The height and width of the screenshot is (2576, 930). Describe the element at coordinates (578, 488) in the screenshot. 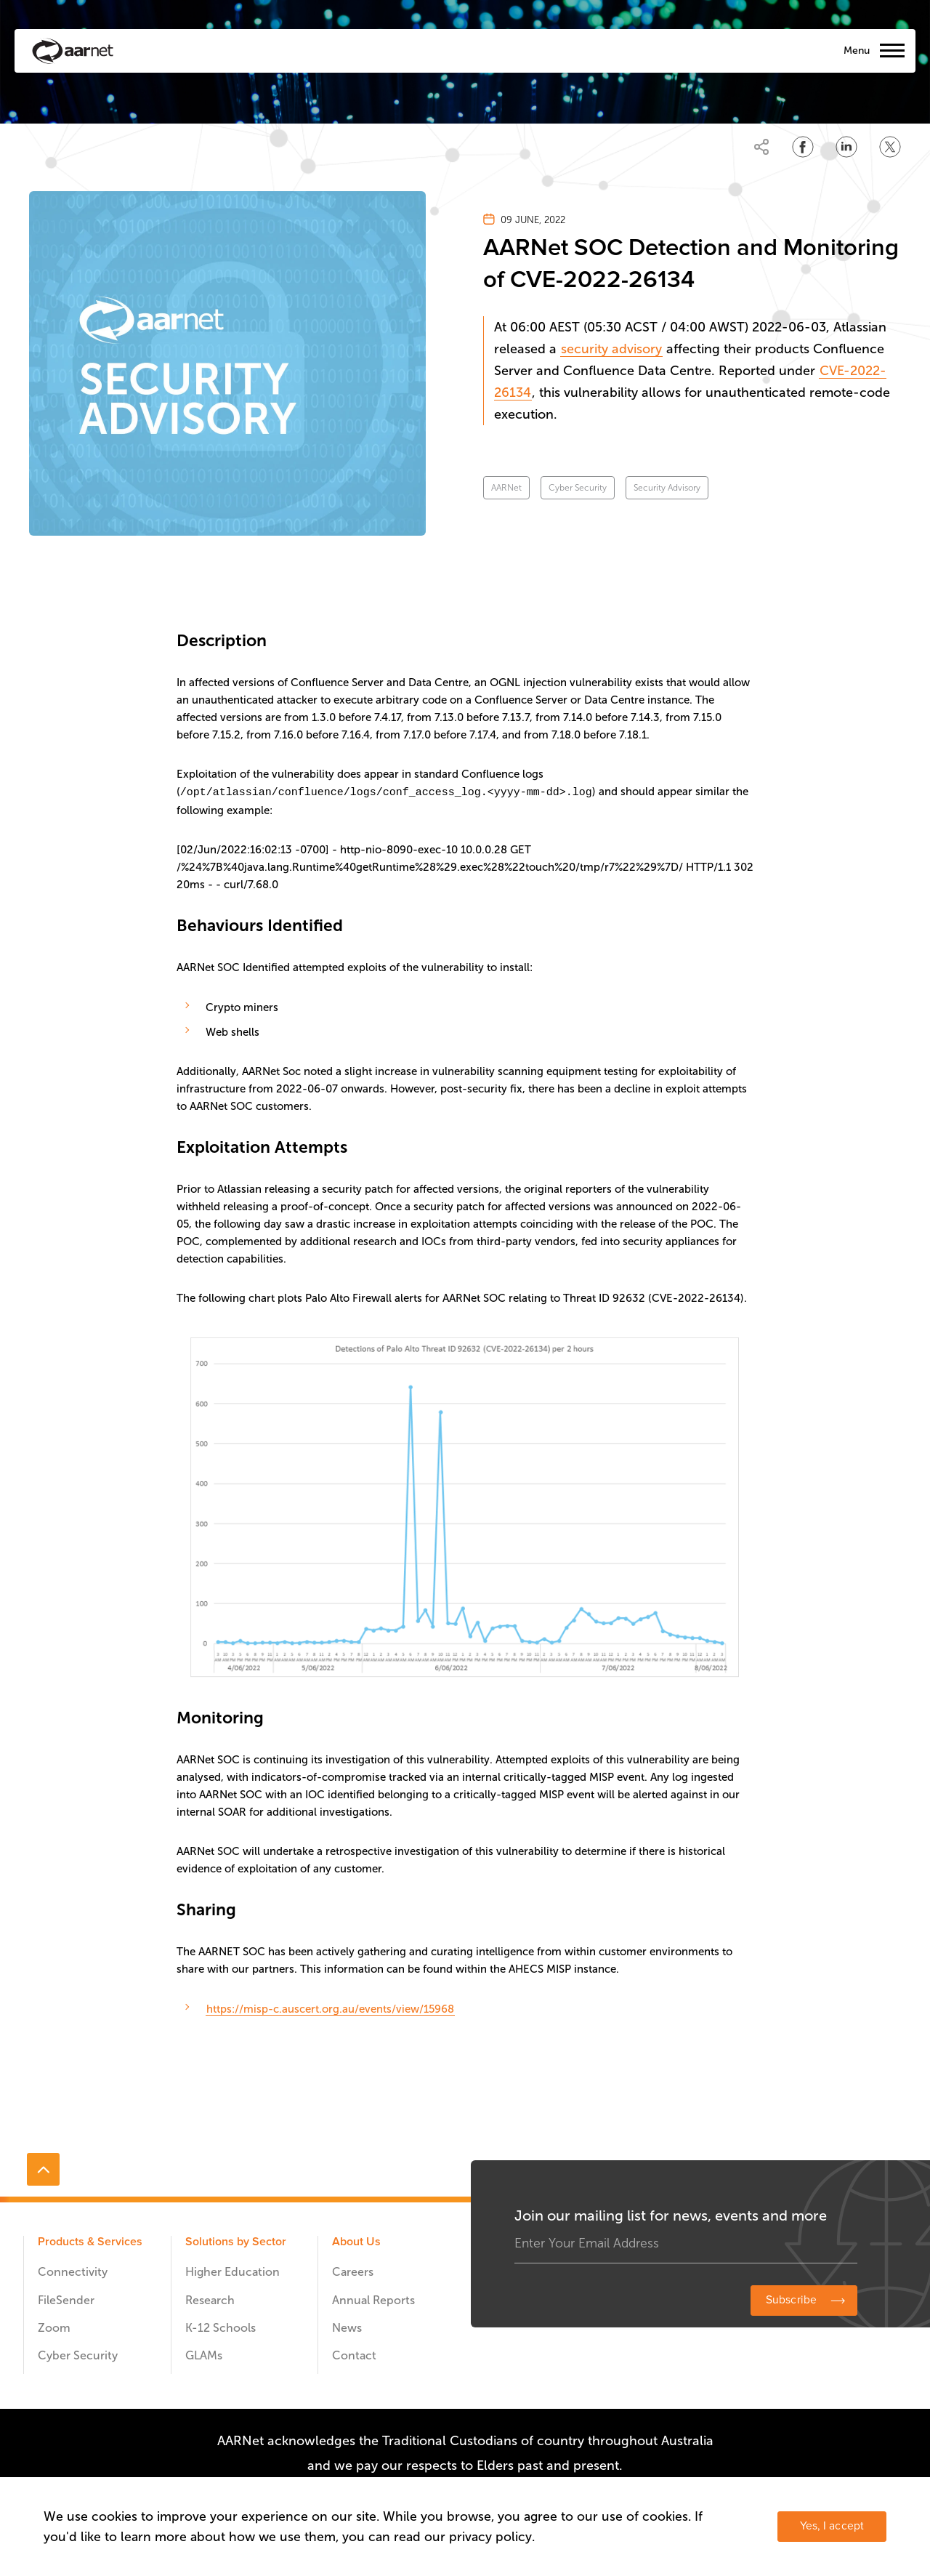

I see `Cyber Security` at that location.